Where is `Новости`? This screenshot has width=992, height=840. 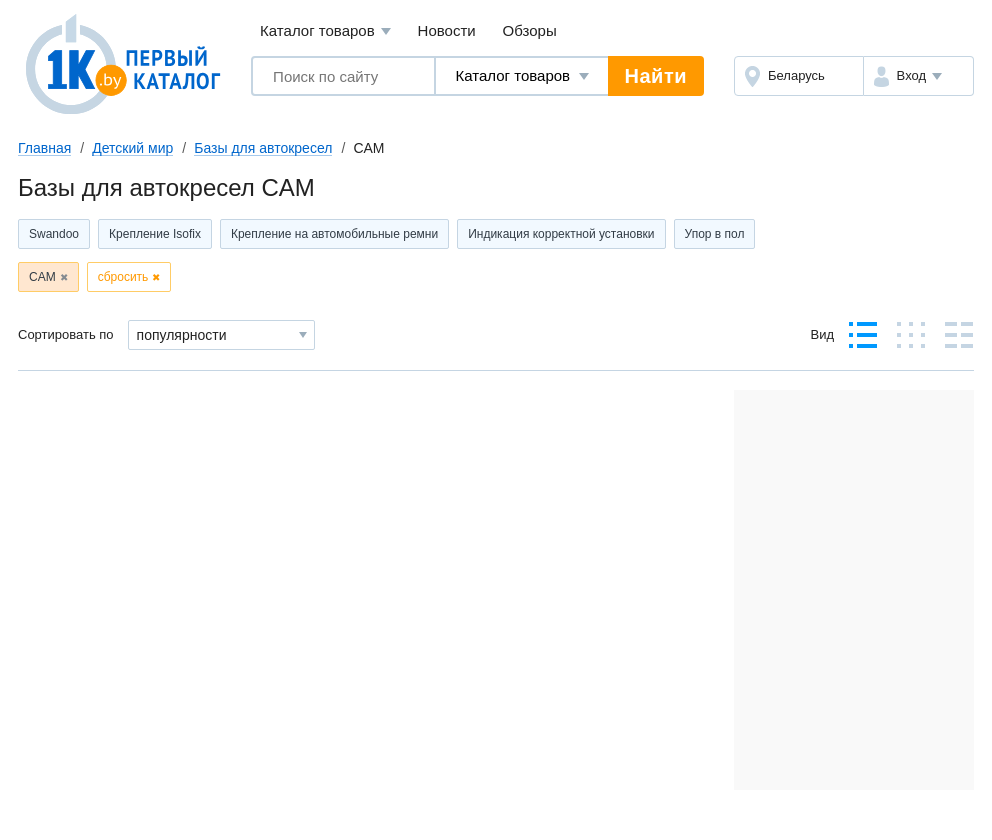 Новости is located at coordinates (447, 30).